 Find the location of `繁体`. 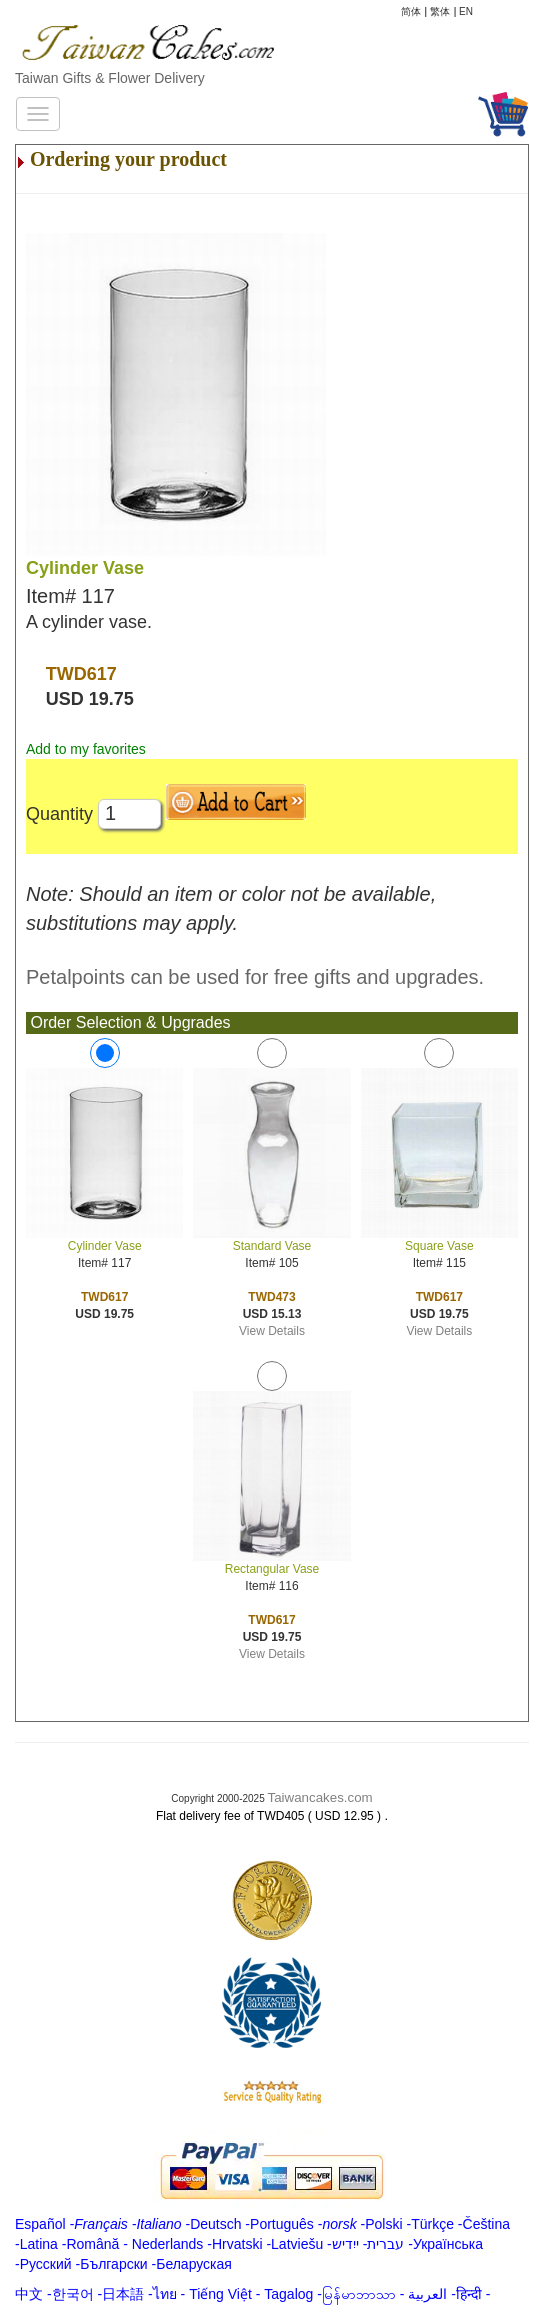

繁体 is located at coordinates (440, 11).